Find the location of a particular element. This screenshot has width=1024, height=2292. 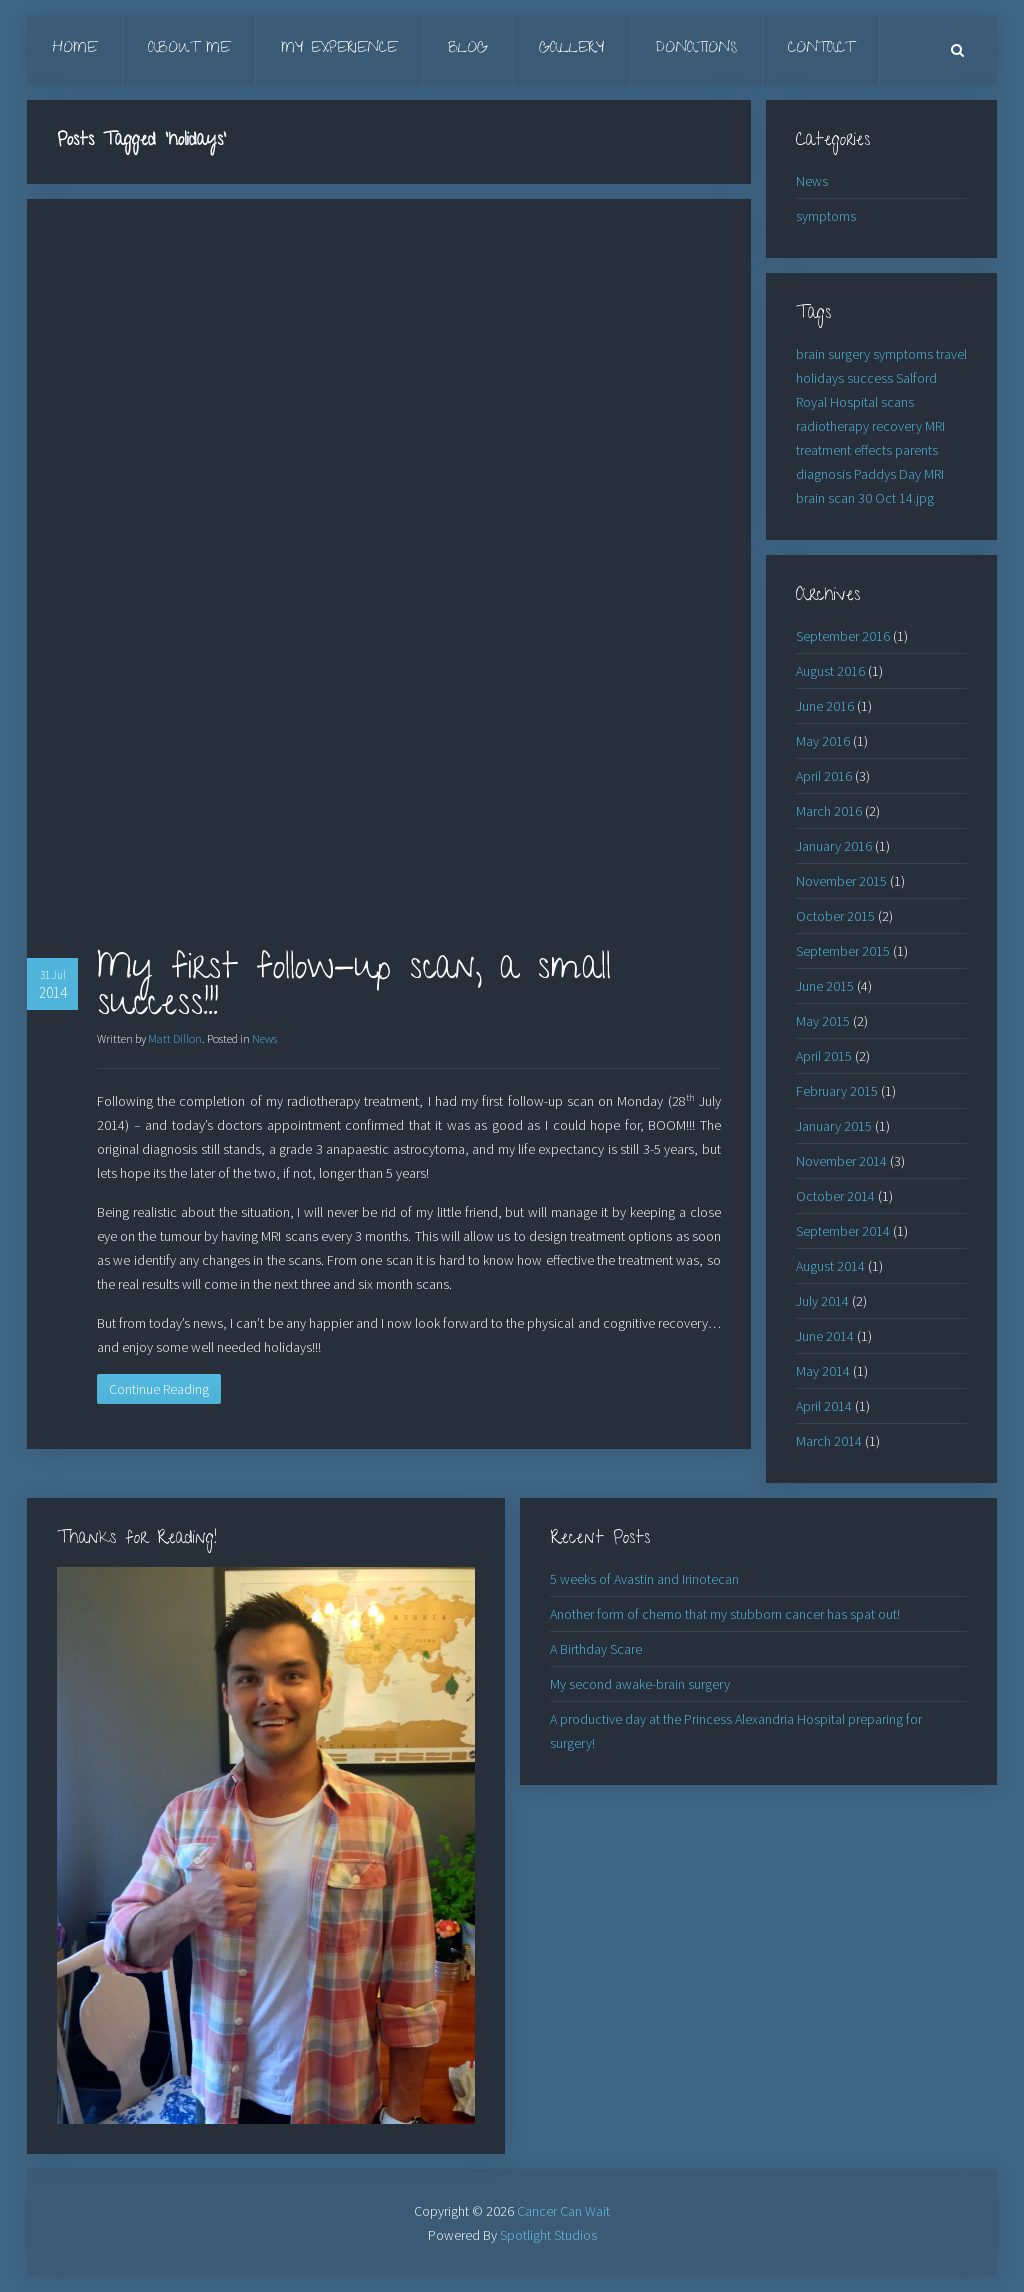

October 2014 is located at coordinates (835, 1196).